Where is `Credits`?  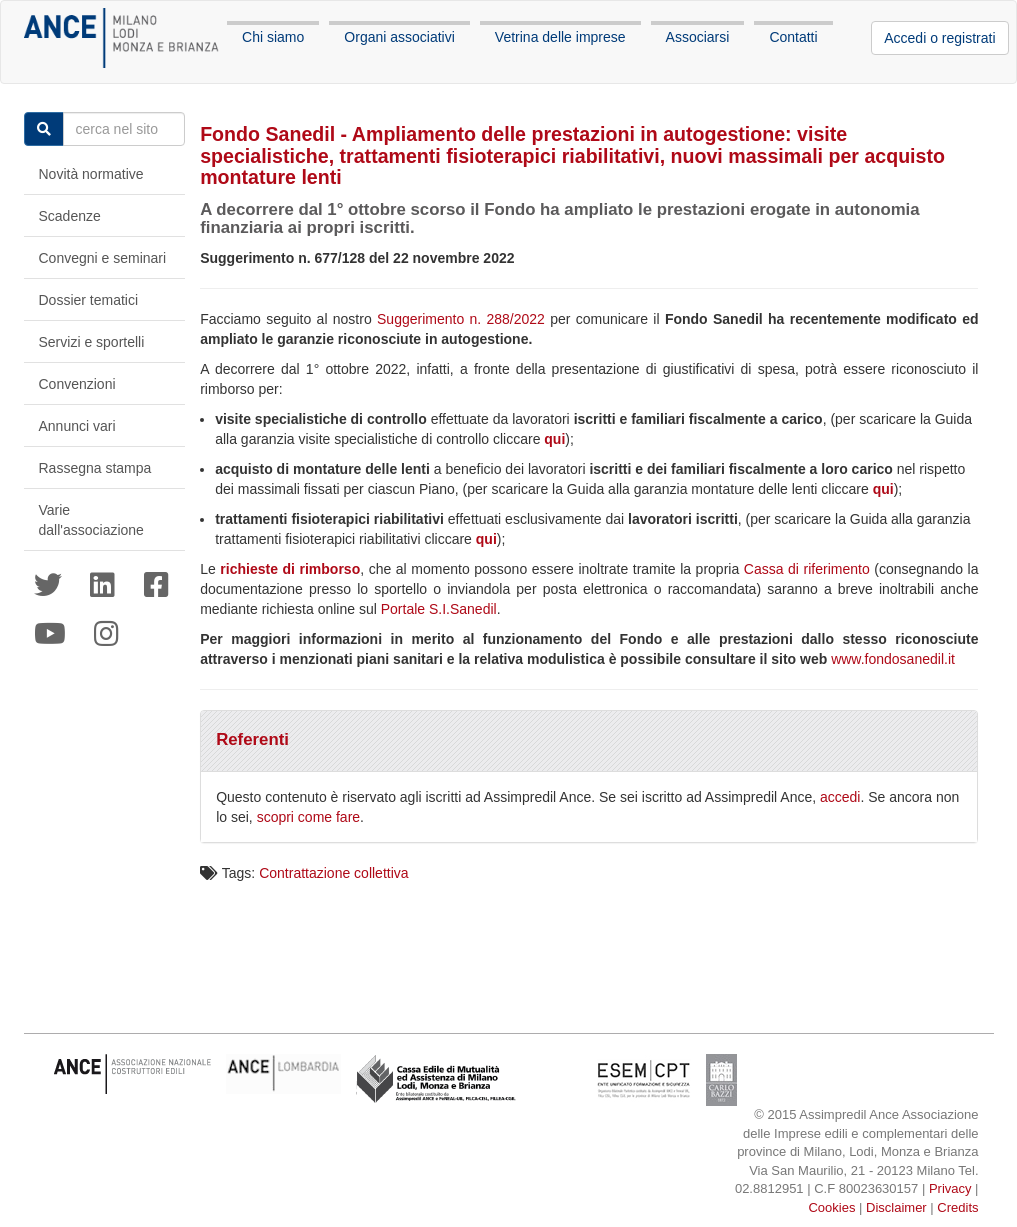 Credits is located at coordinates (957, 1207).